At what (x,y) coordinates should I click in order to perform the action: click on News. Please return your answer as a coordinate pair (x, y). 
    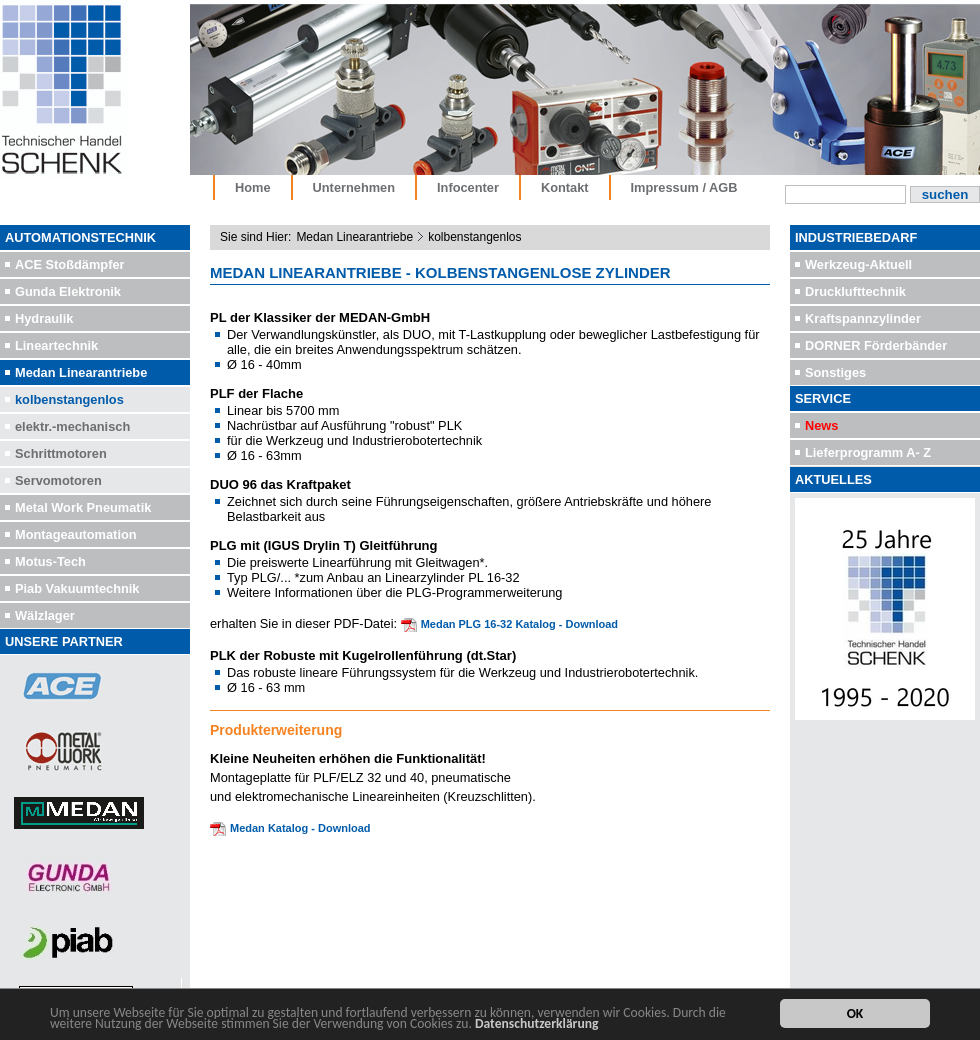
    Looking at the image, I should click on (821, 425).